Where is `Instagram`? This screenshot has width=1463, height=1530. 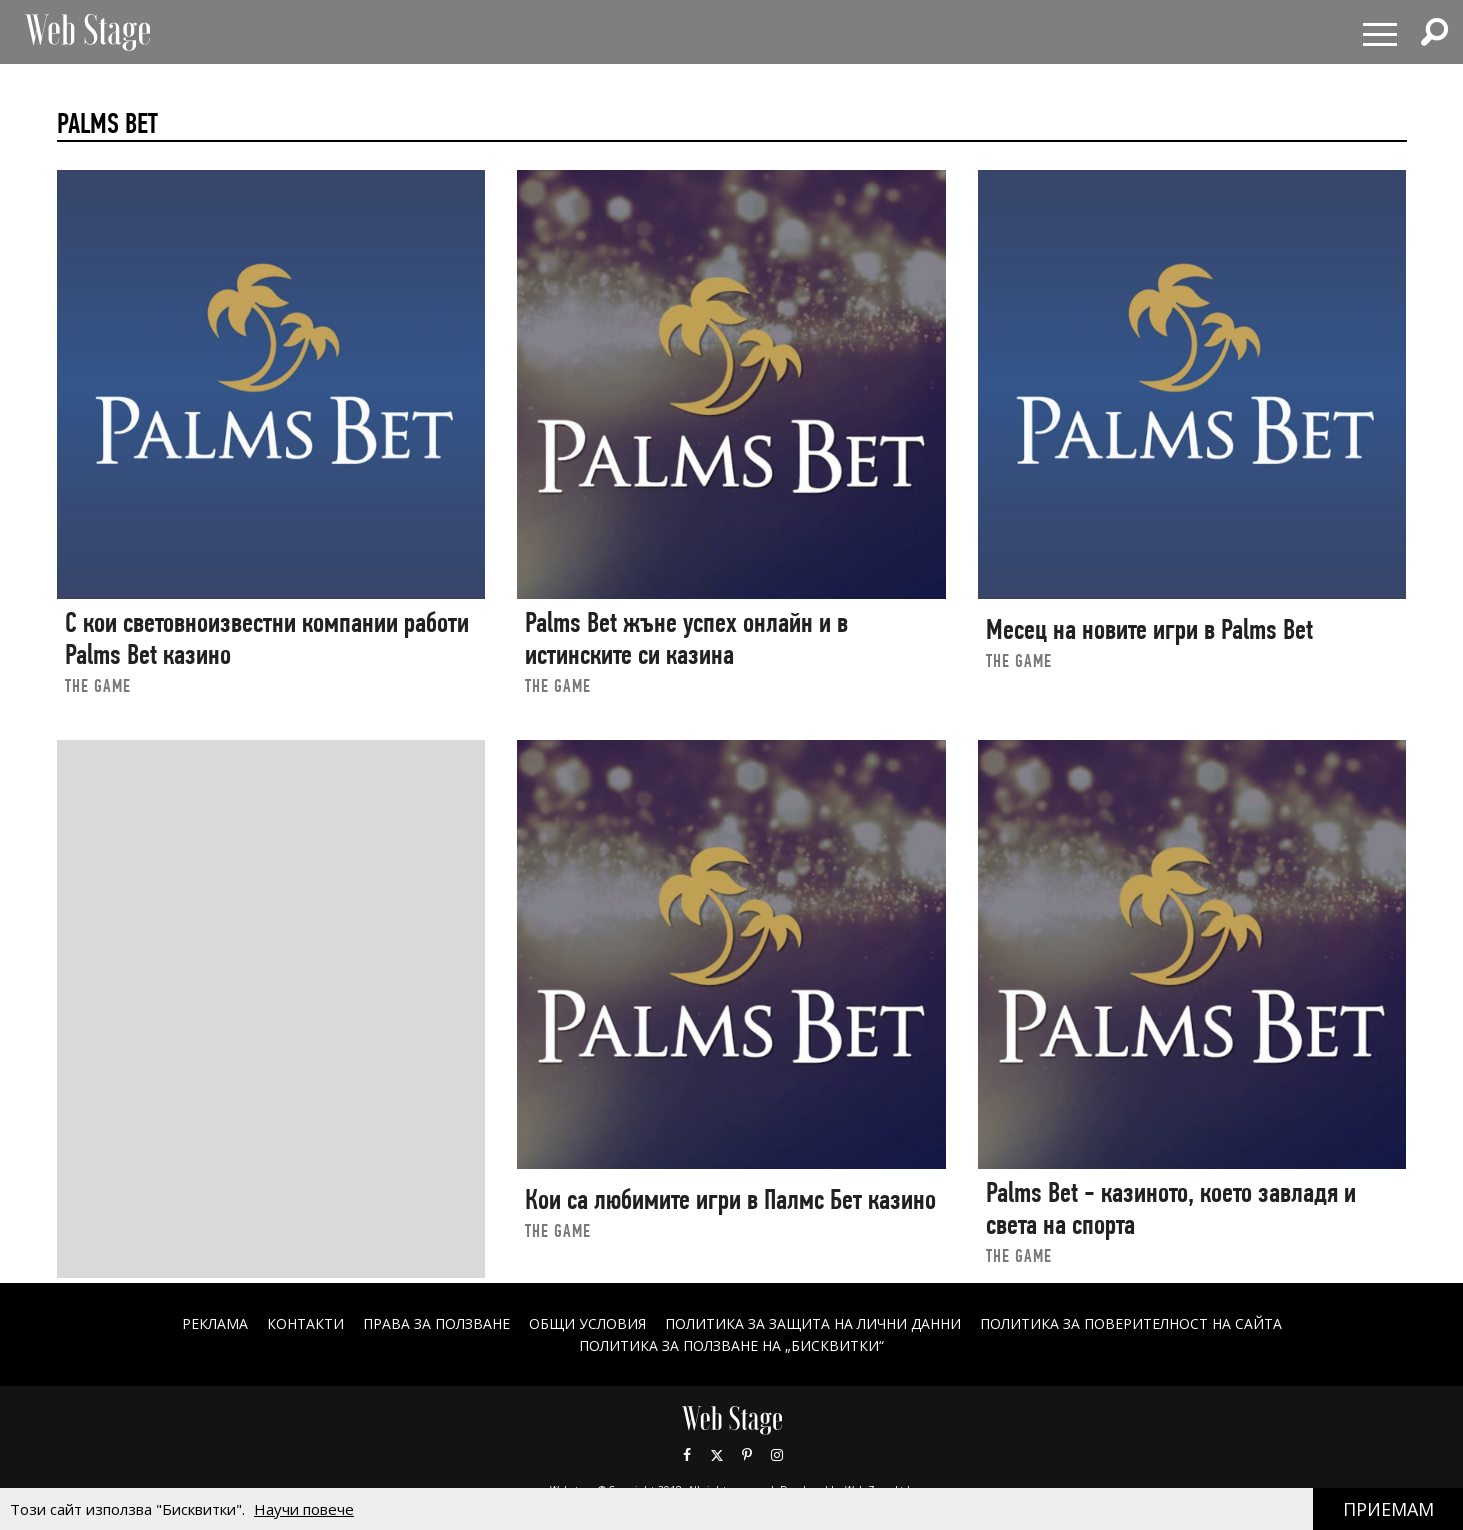 Instagram is located at coordinates (777, 1455).